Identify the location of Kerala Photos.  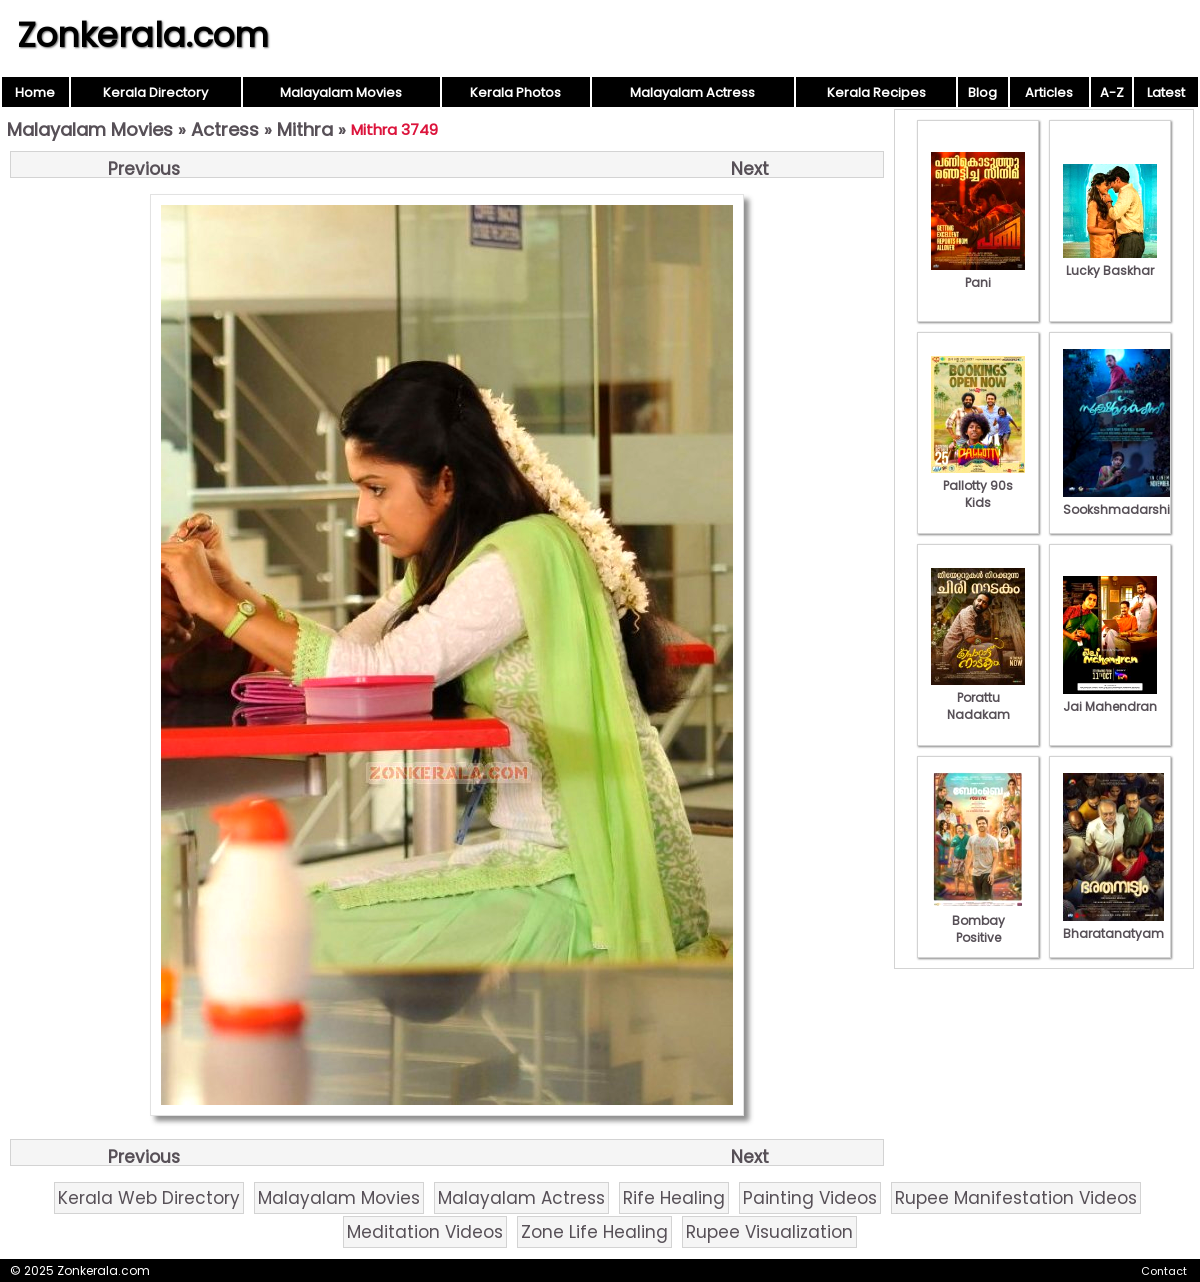
(515, 92).